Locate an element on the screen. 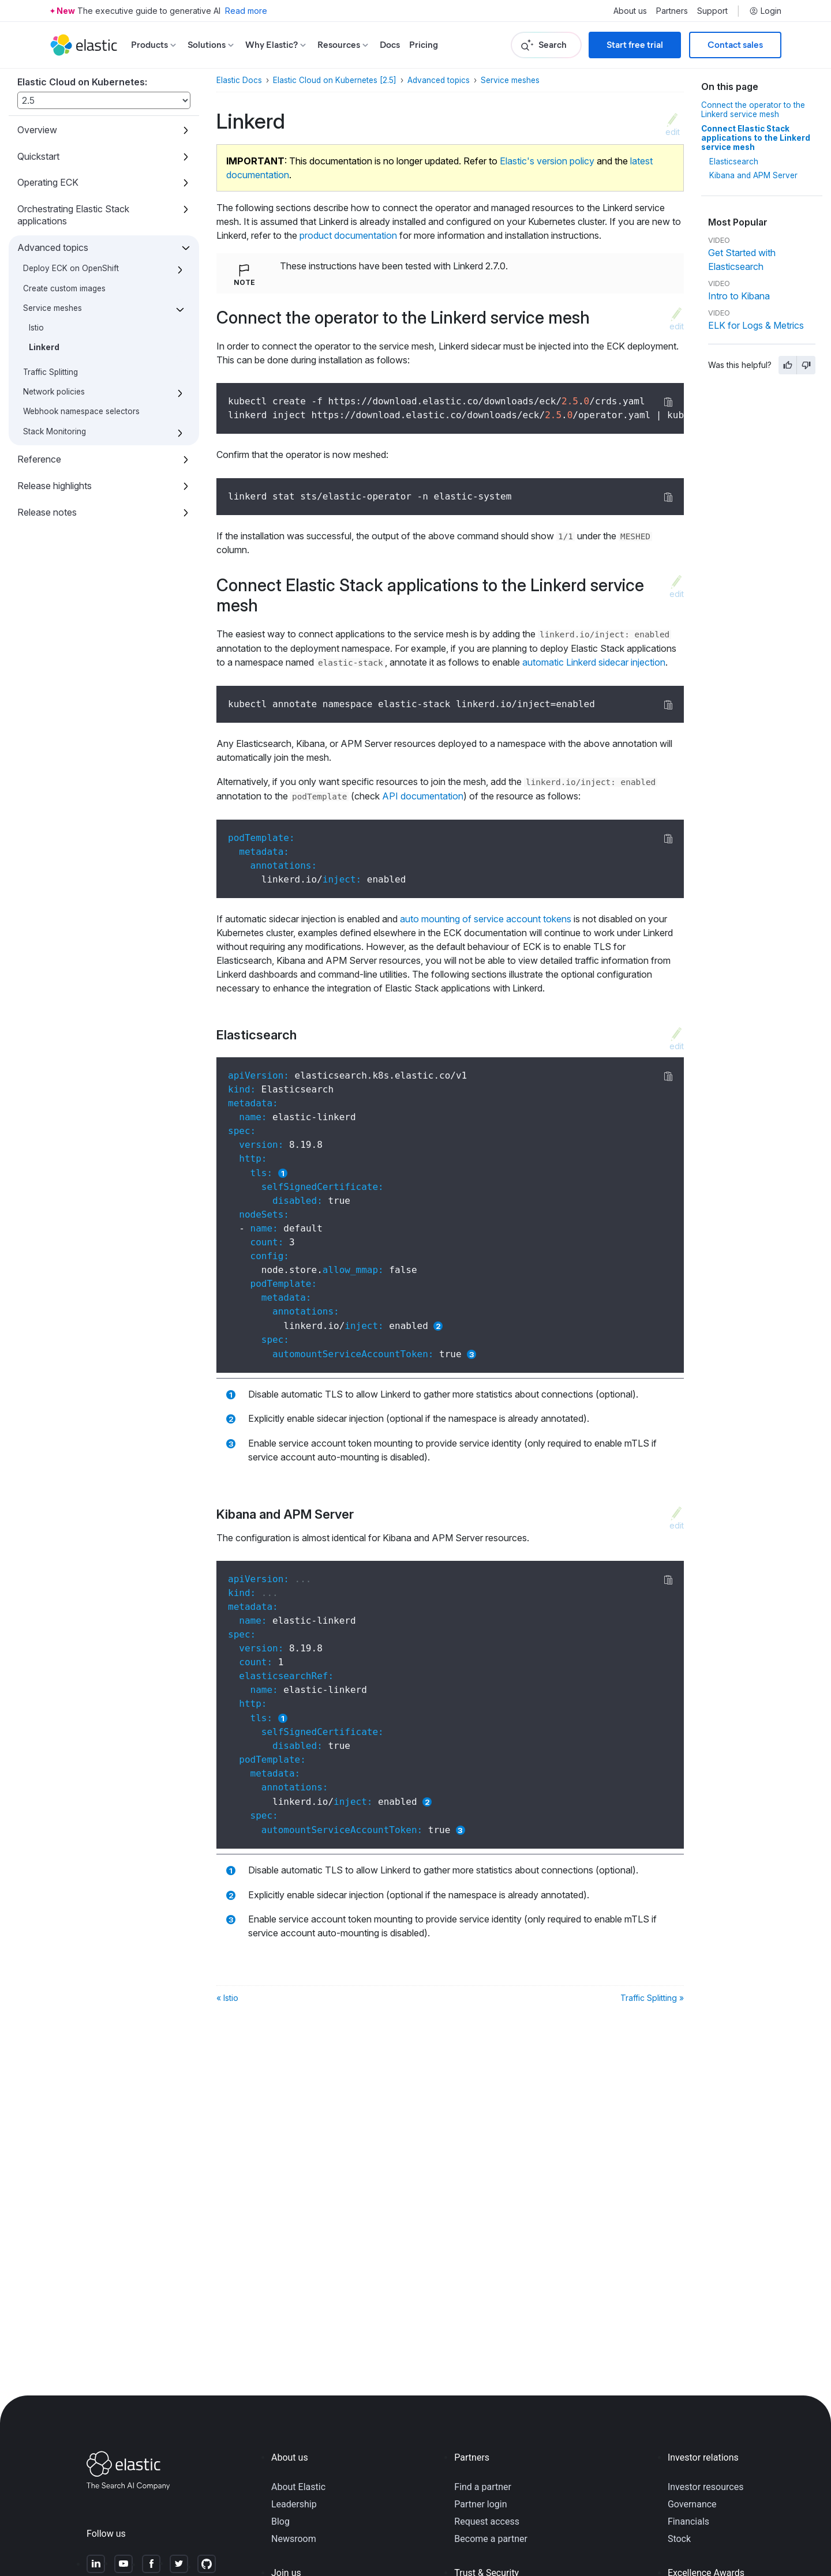 Image resolution: width=831 pixels, height=2576 pixels. Become a partner is located at coordinates (490, 2538).